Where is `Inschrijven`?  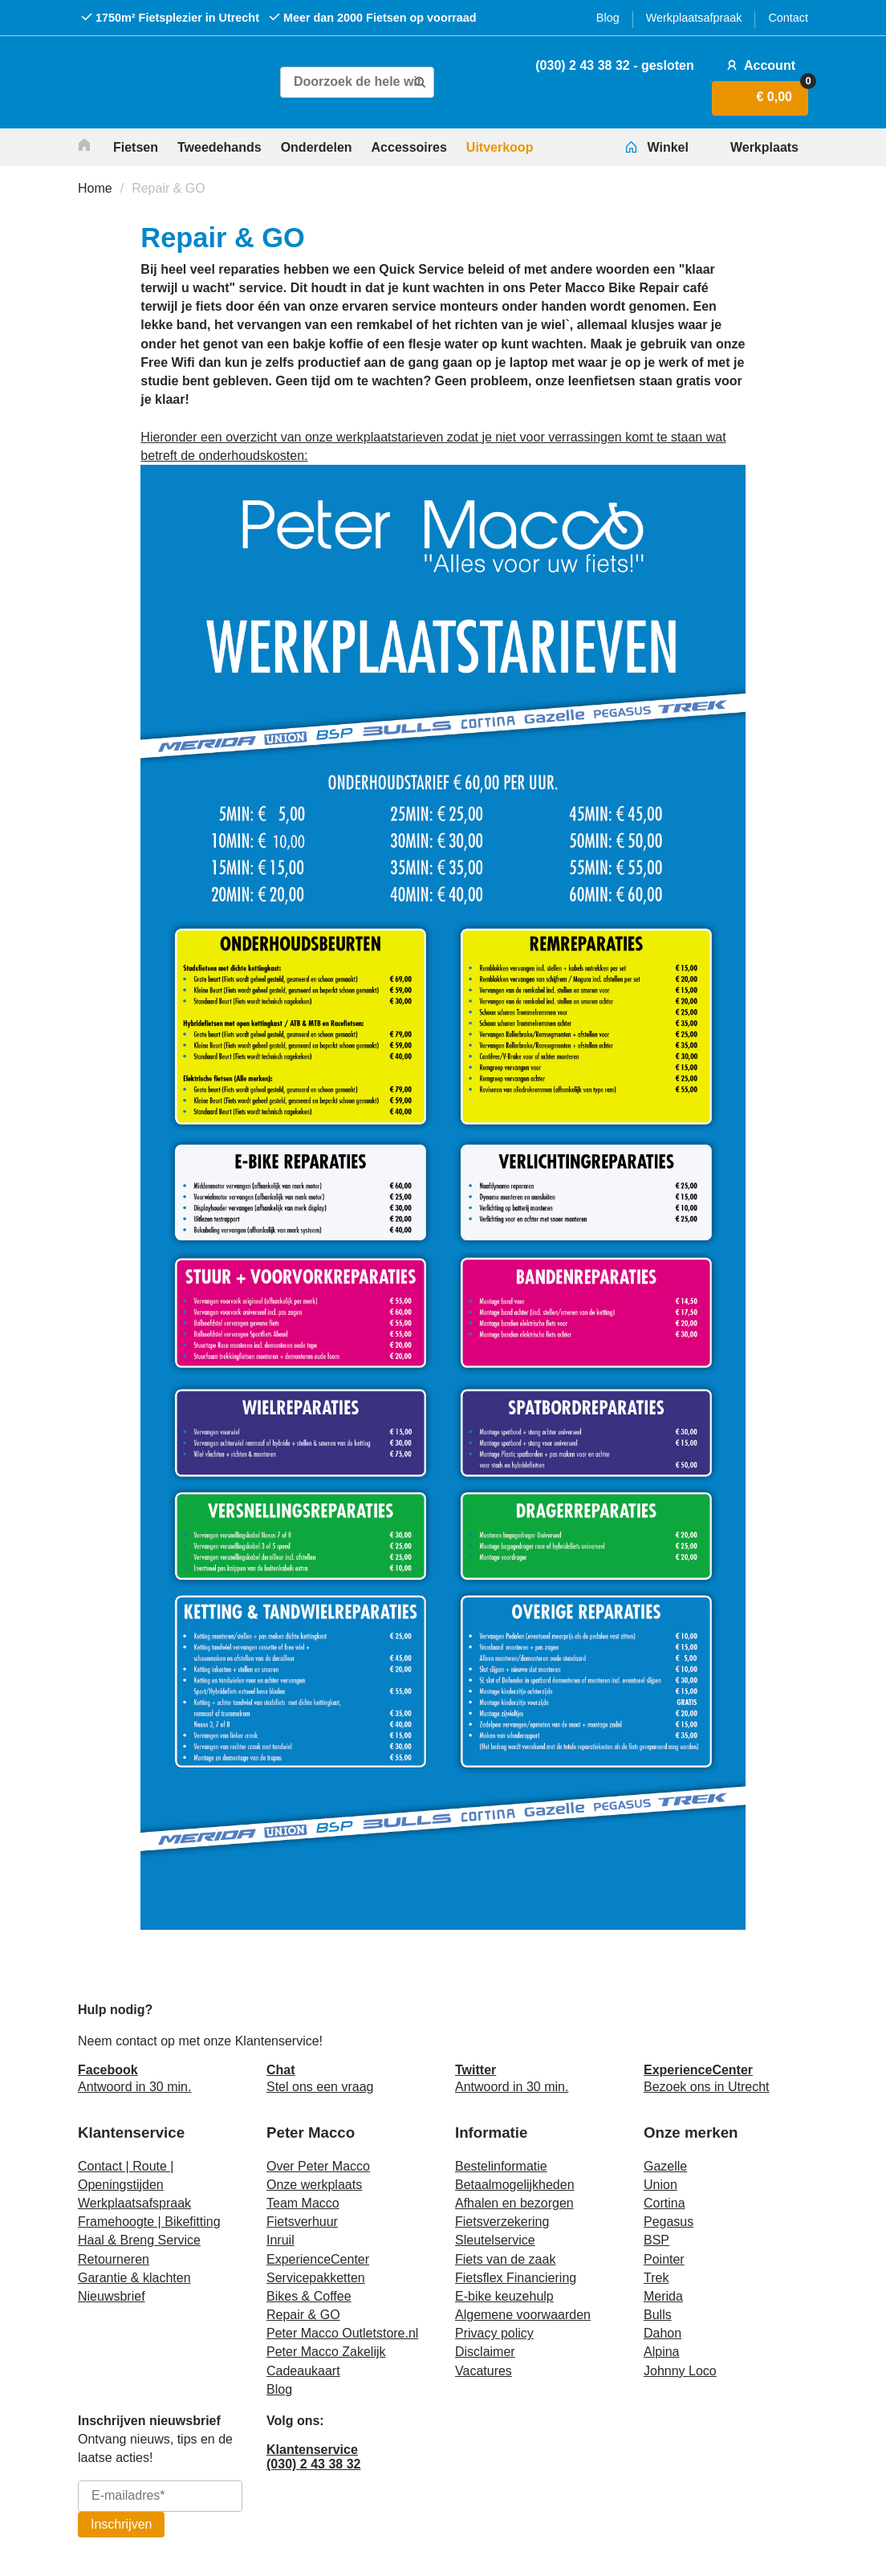 Inschrijven is located at coordinates (121, 2524).